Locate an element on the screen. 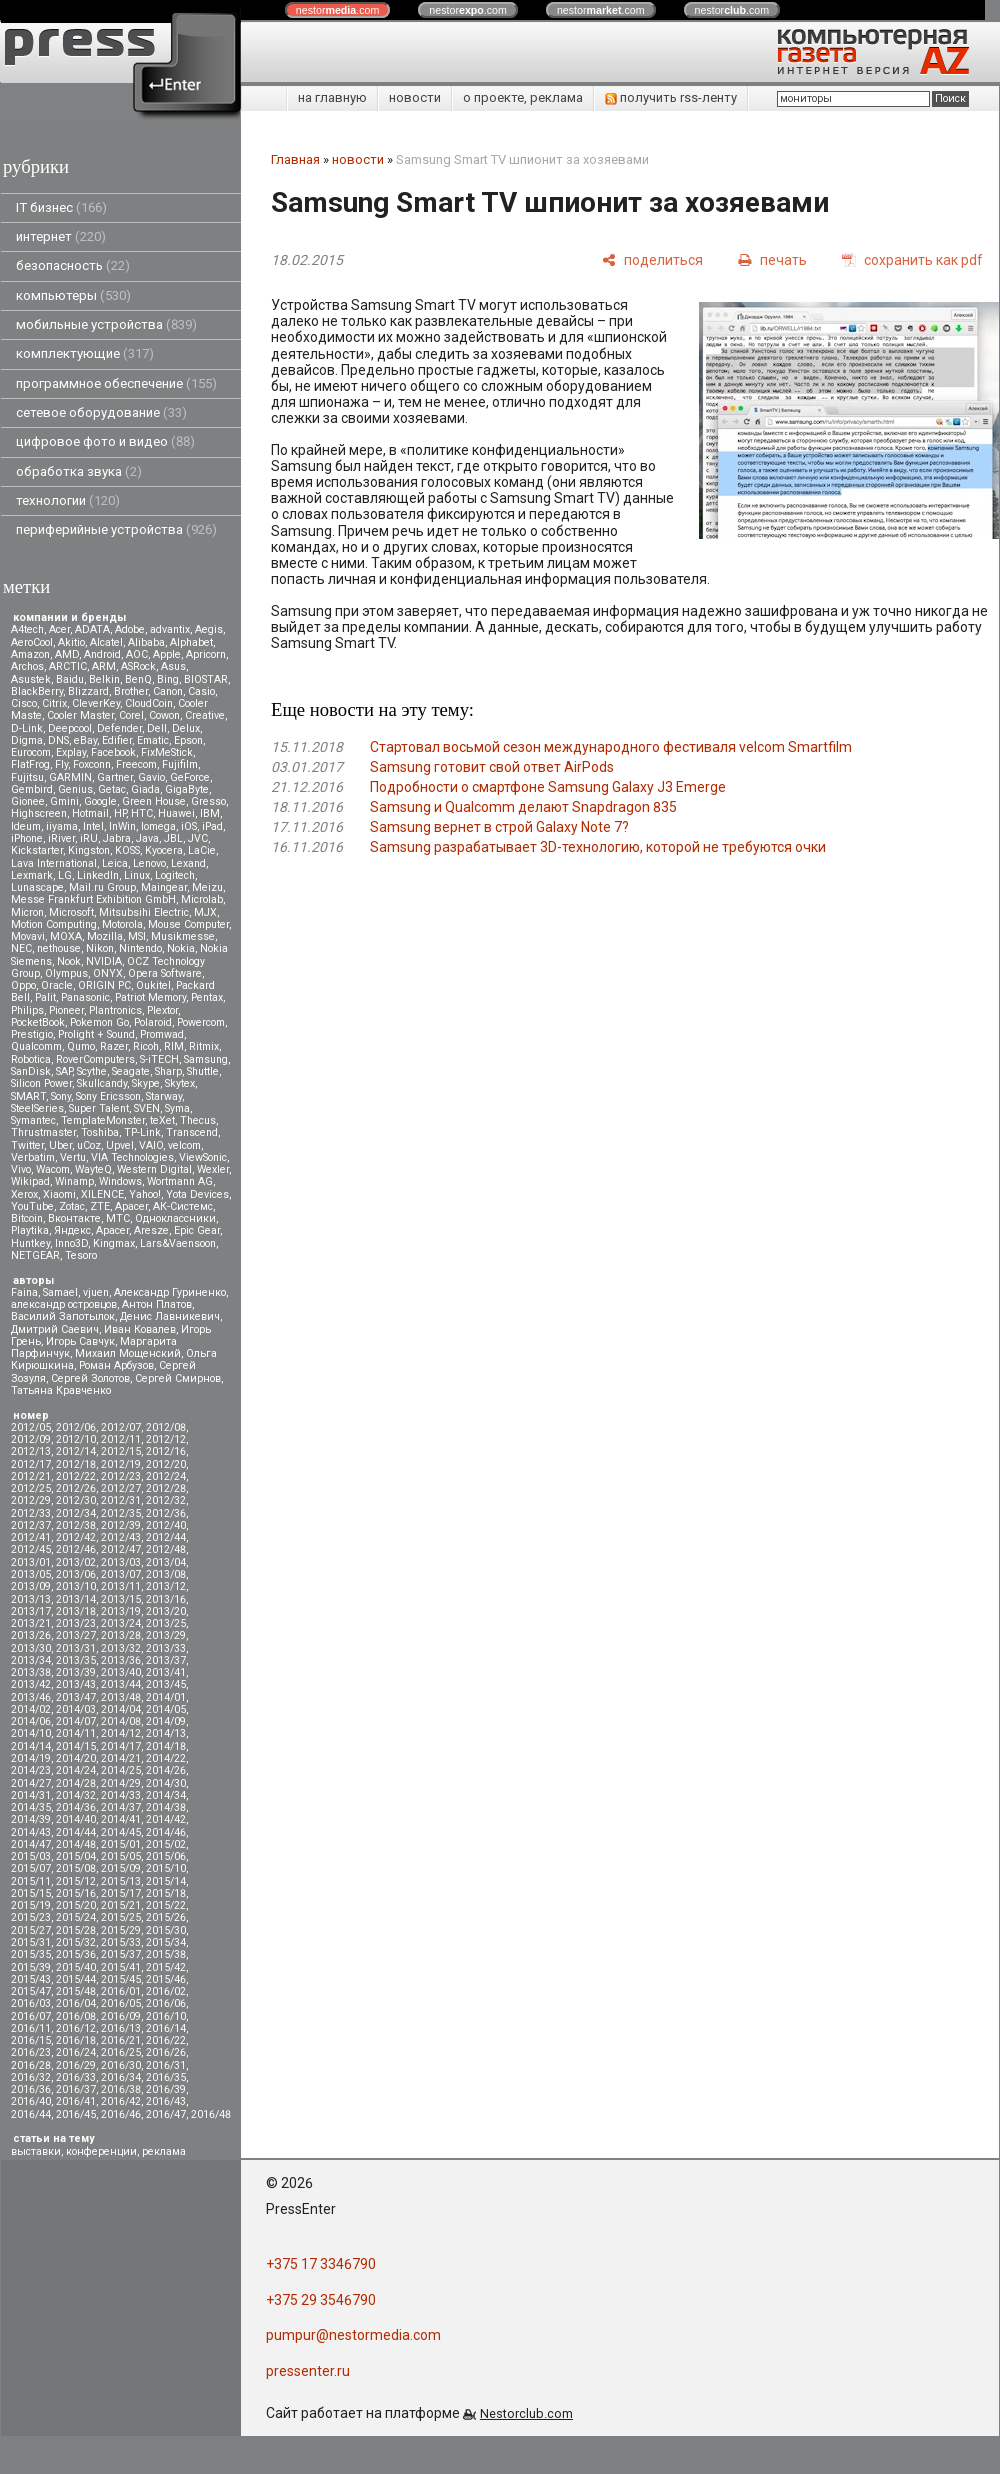 The height and width of the screenshot is (2474, 1000). NEC is located at coordinates (21, 948).